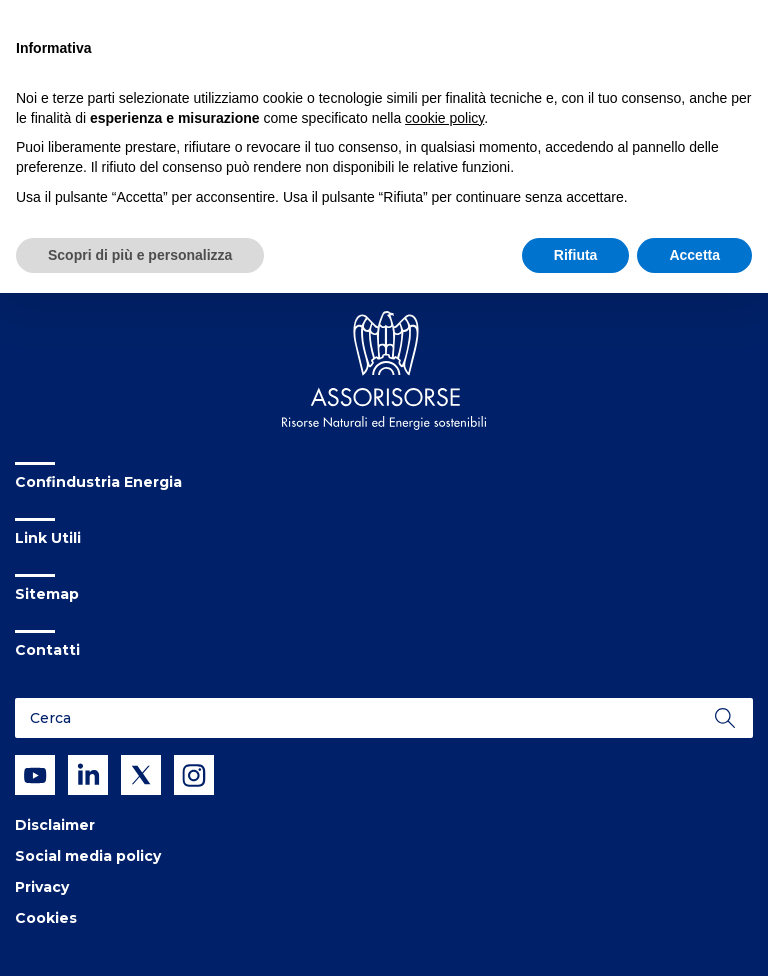 This screenshot has width=768, height=976. I want to click on Cookies, so click(46, 918).